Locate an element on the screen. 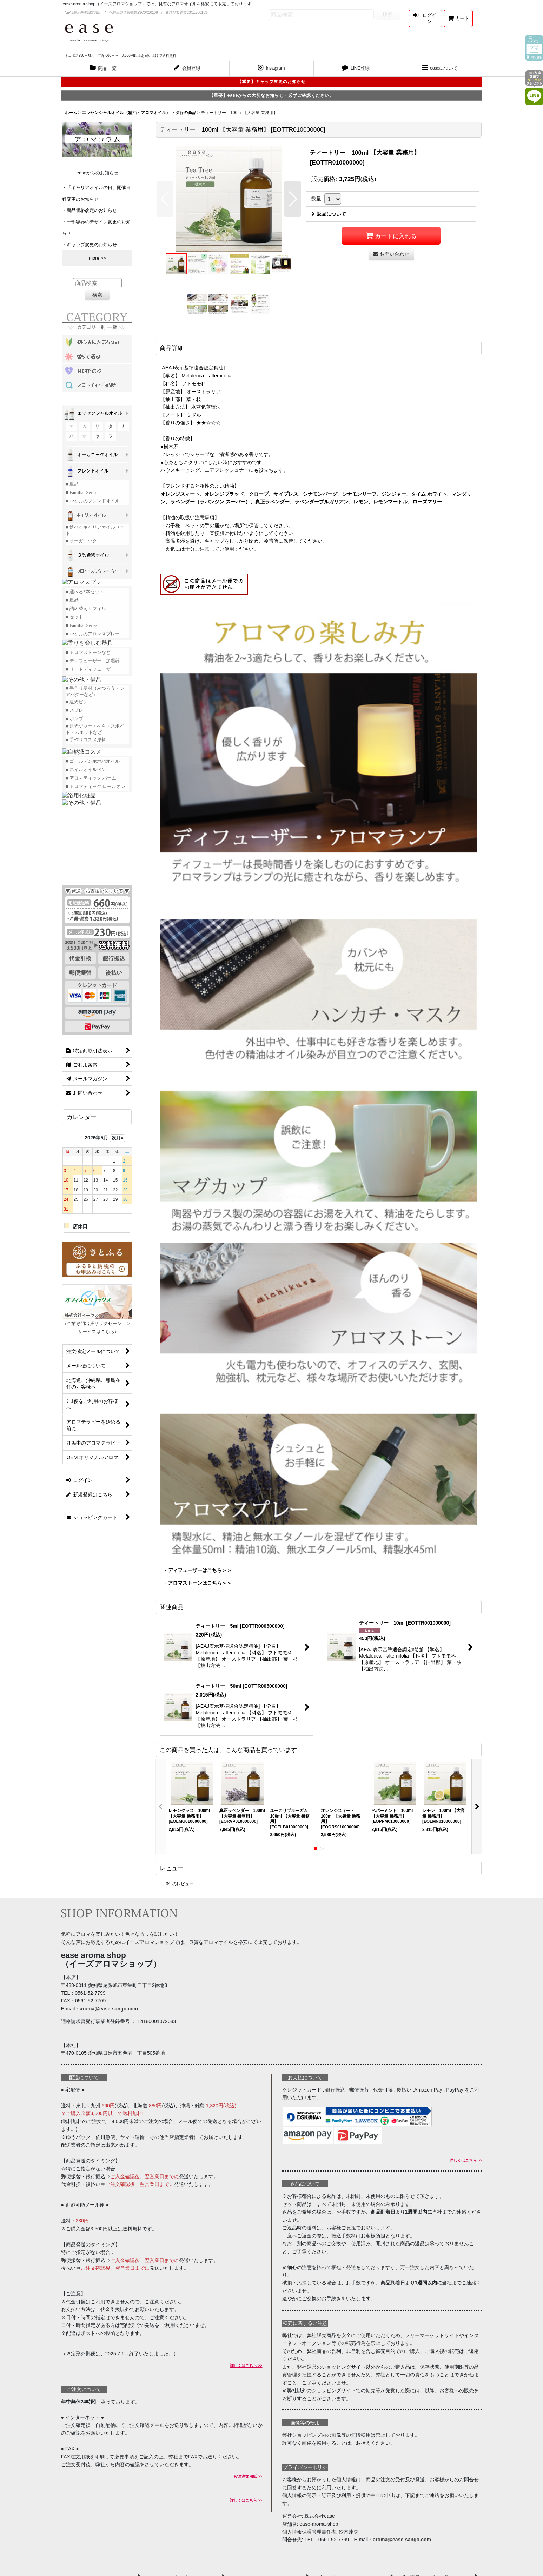  アロマストーンはこちら＞＞ is located at coordinates (200, 1583).